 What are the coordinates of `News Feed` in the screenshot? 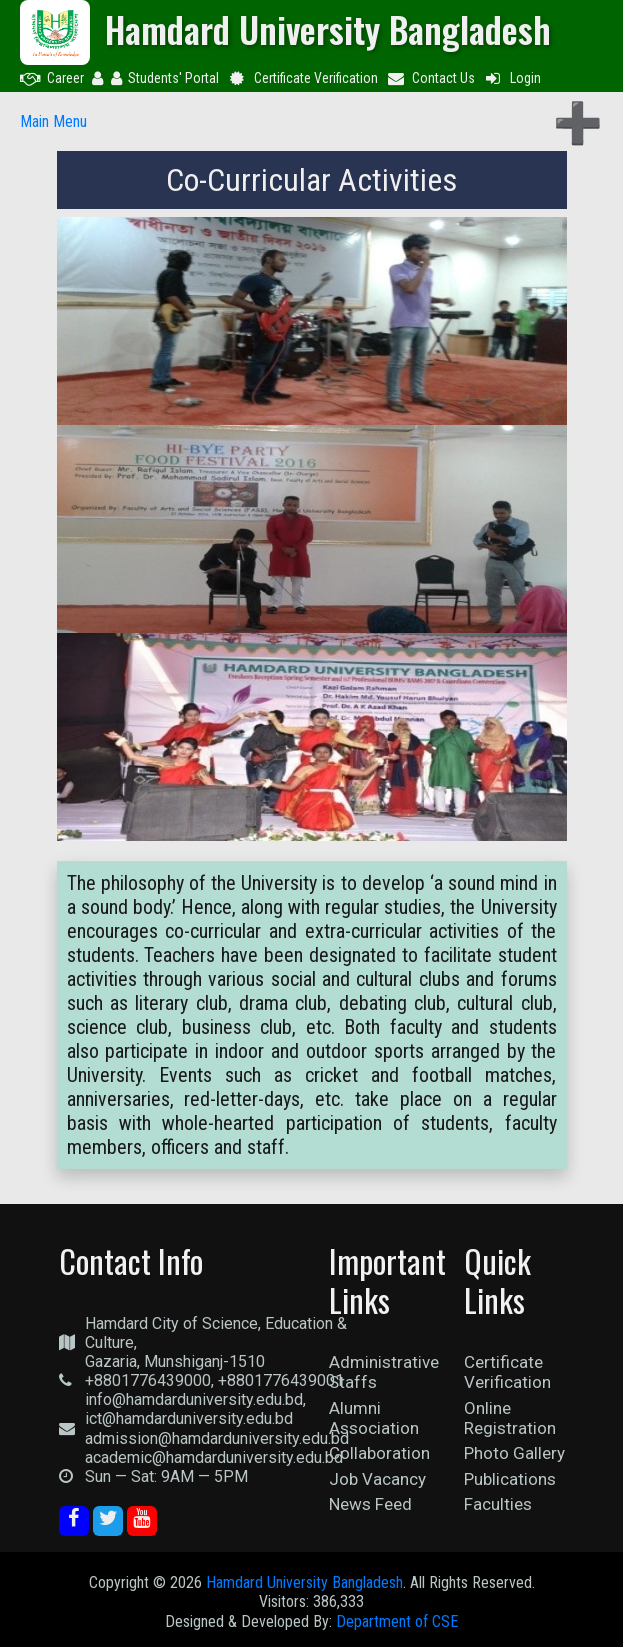 It's located at (370, 1504).